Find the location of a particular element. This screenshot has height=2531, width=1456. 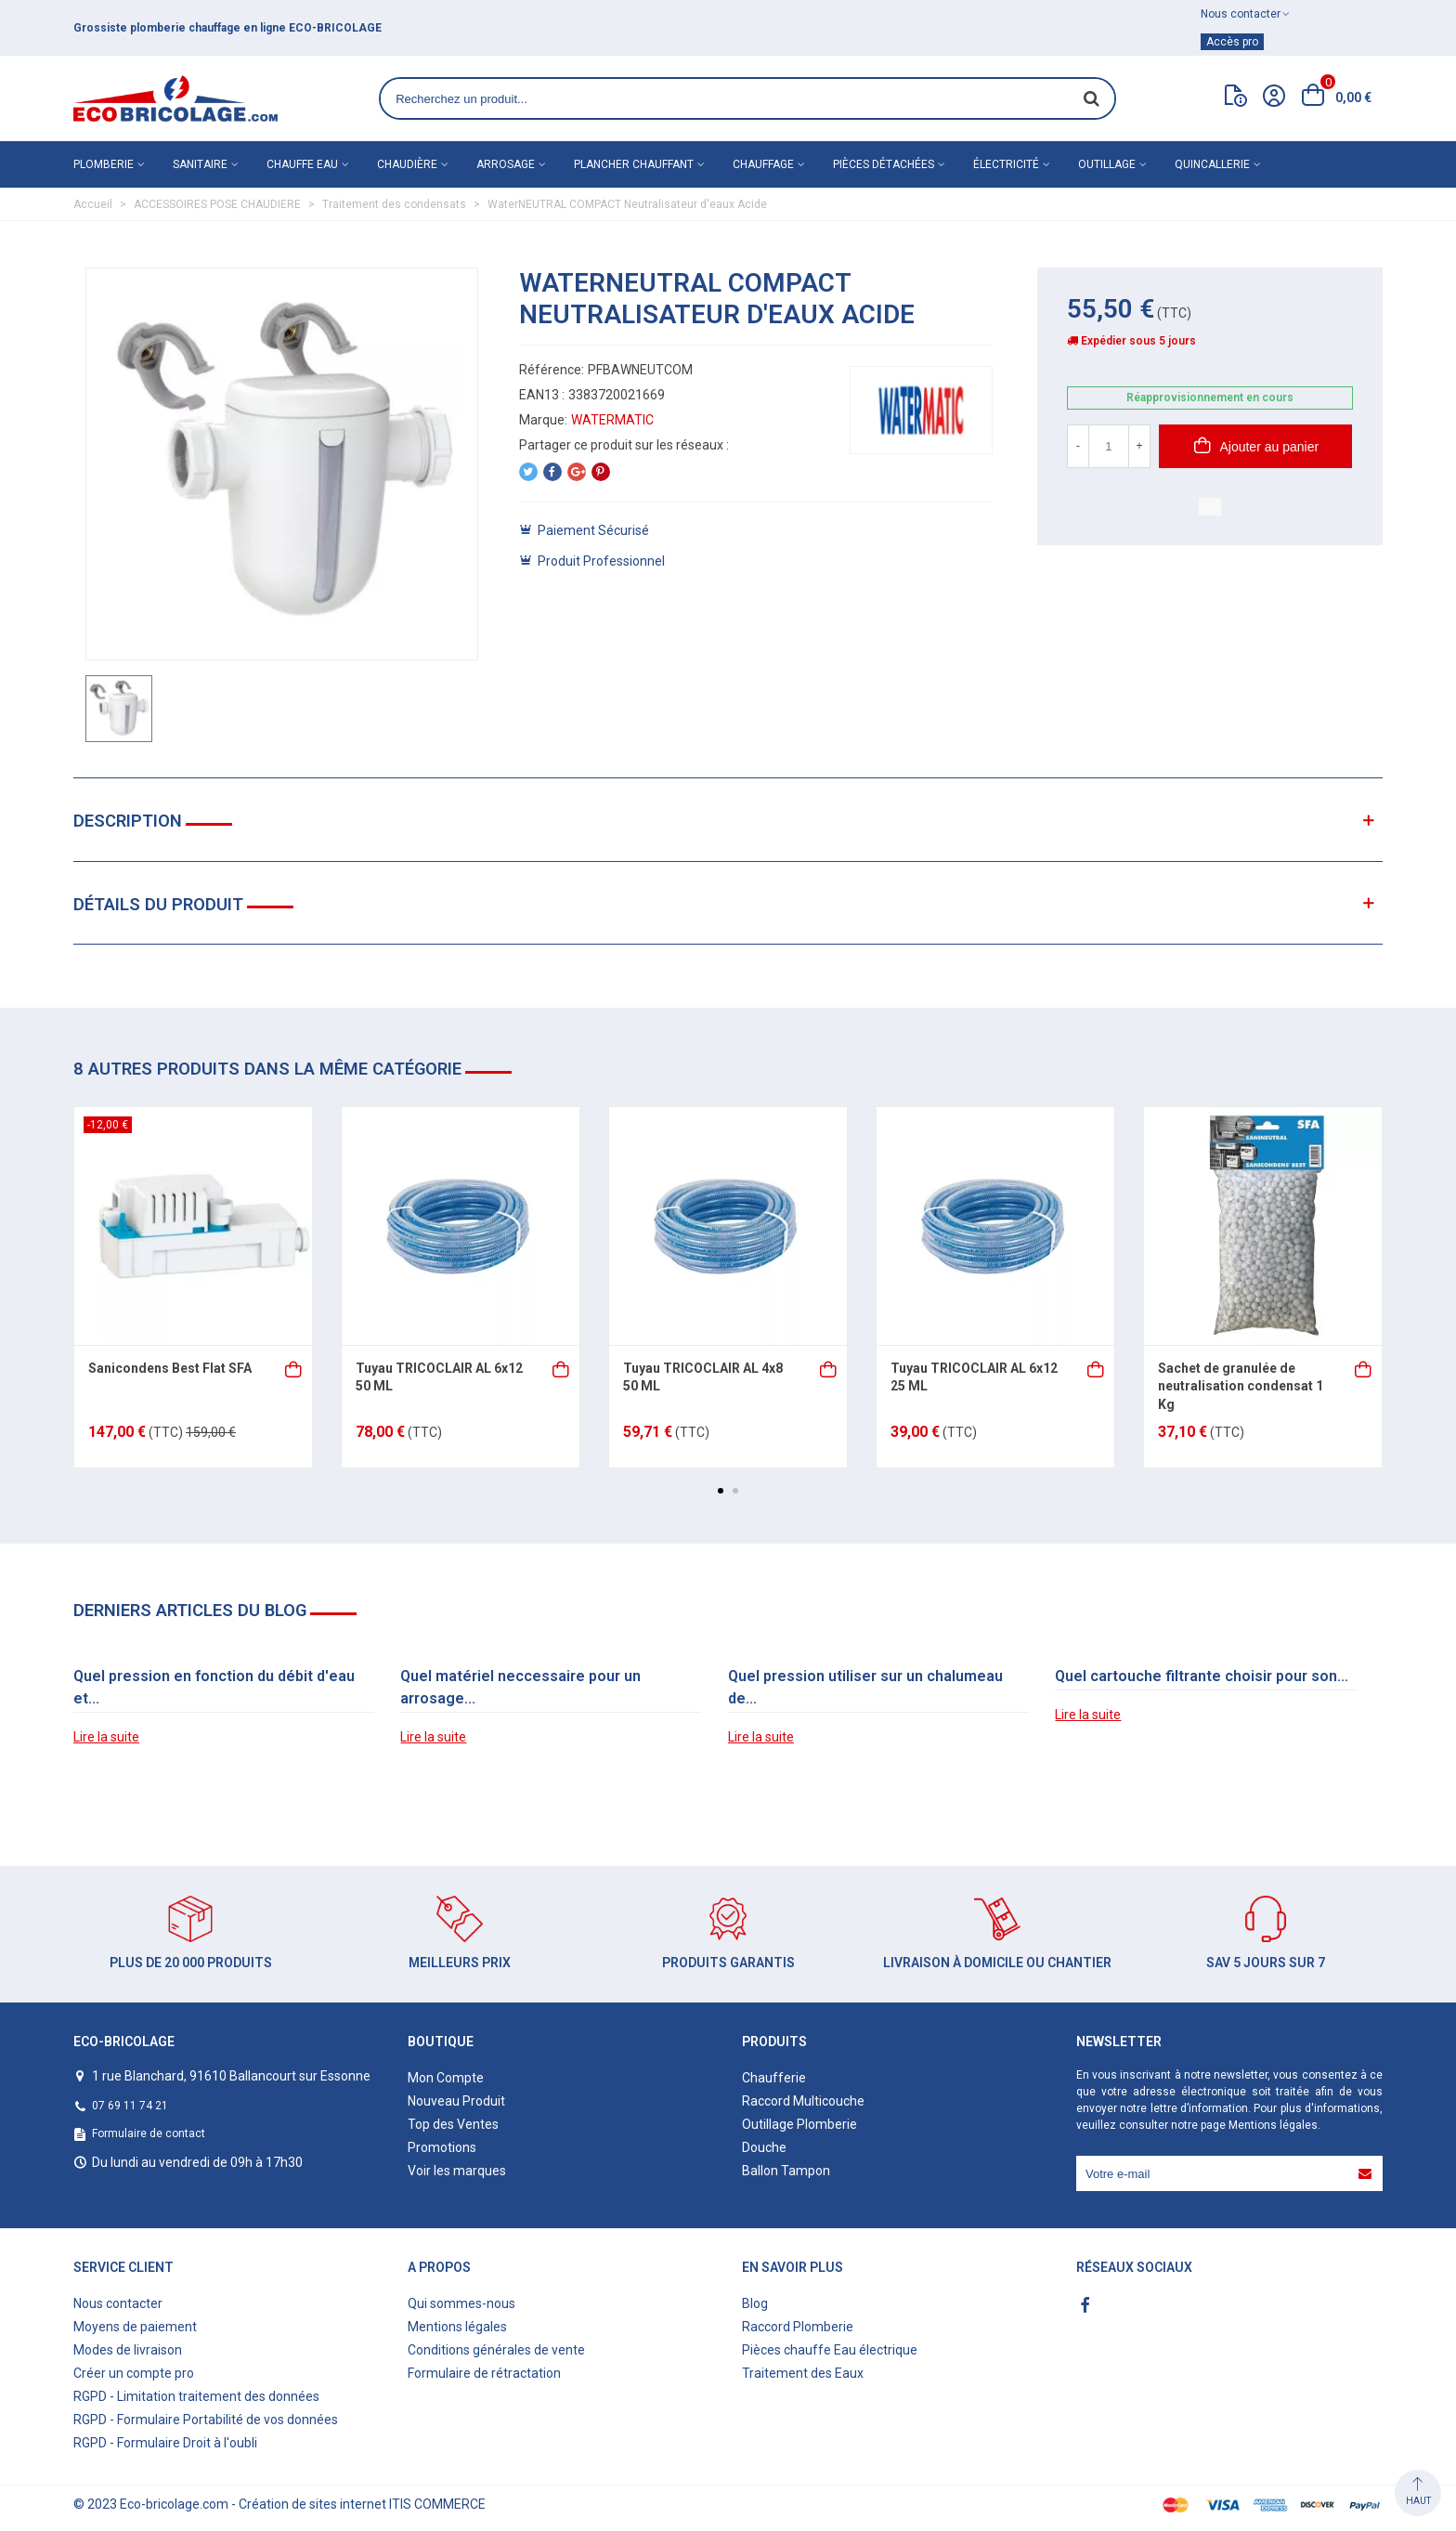

Nouveau Produit is located at coordinates (456, 2101).